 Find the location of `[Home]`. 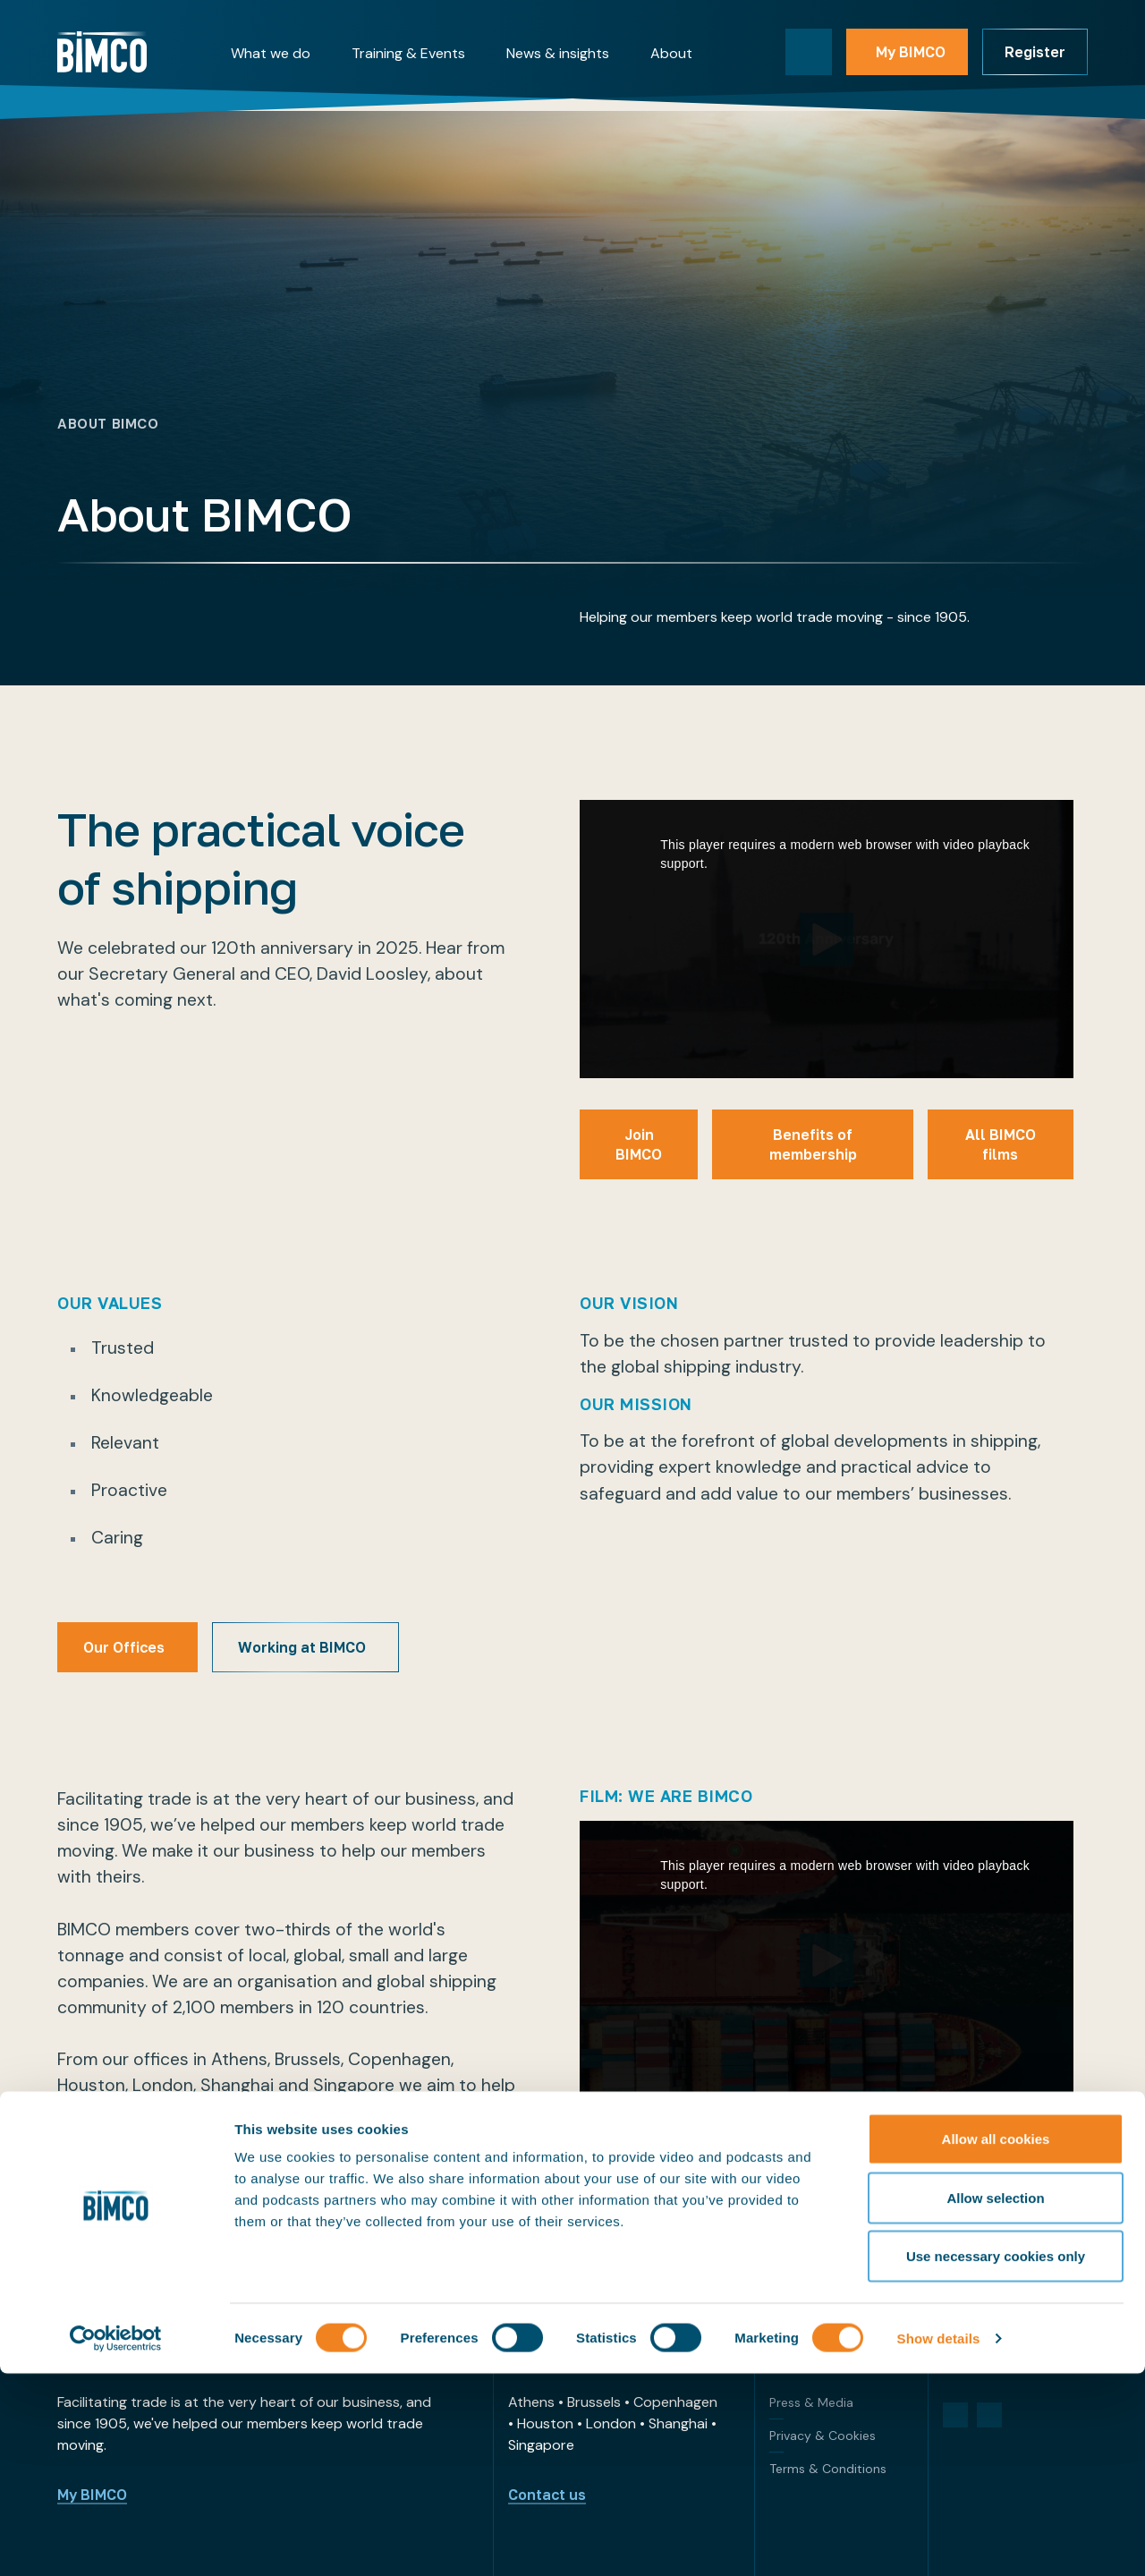

[Home] is located at coordinates (102, 52).